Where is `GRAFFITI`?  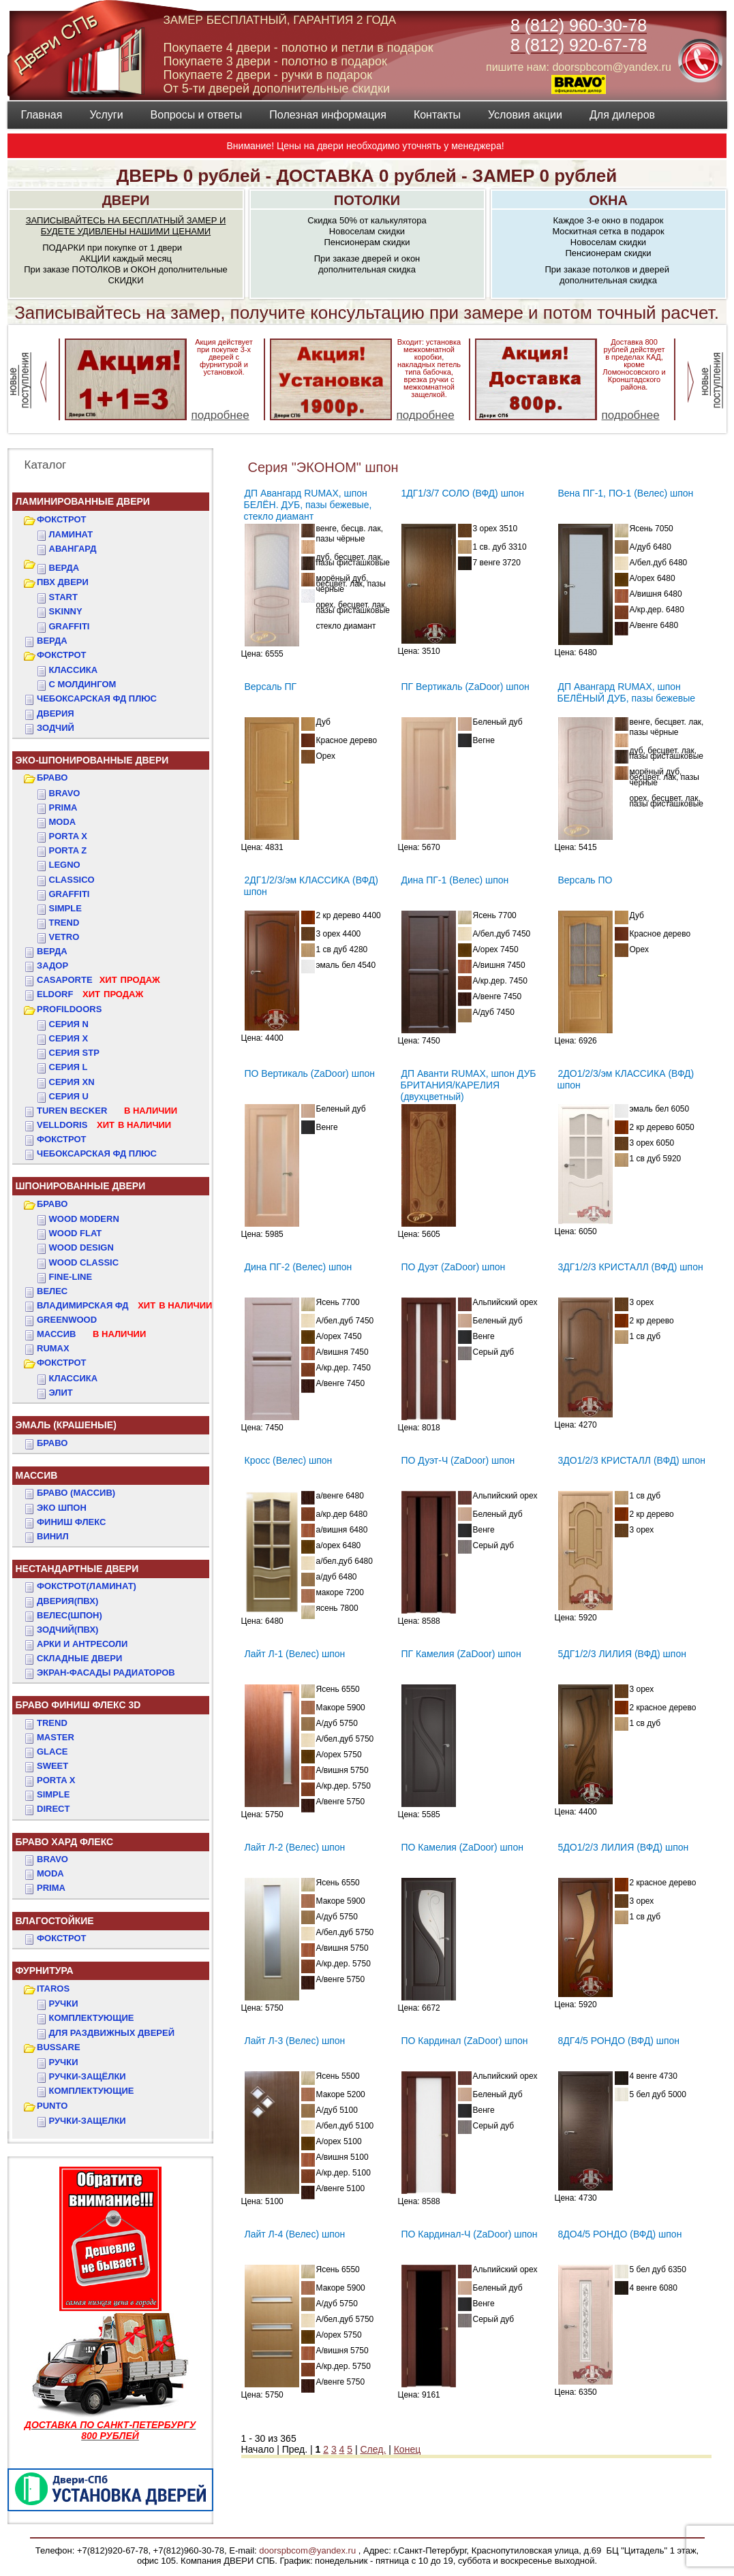
GRAFFITI is located at coordinates (69, 626).